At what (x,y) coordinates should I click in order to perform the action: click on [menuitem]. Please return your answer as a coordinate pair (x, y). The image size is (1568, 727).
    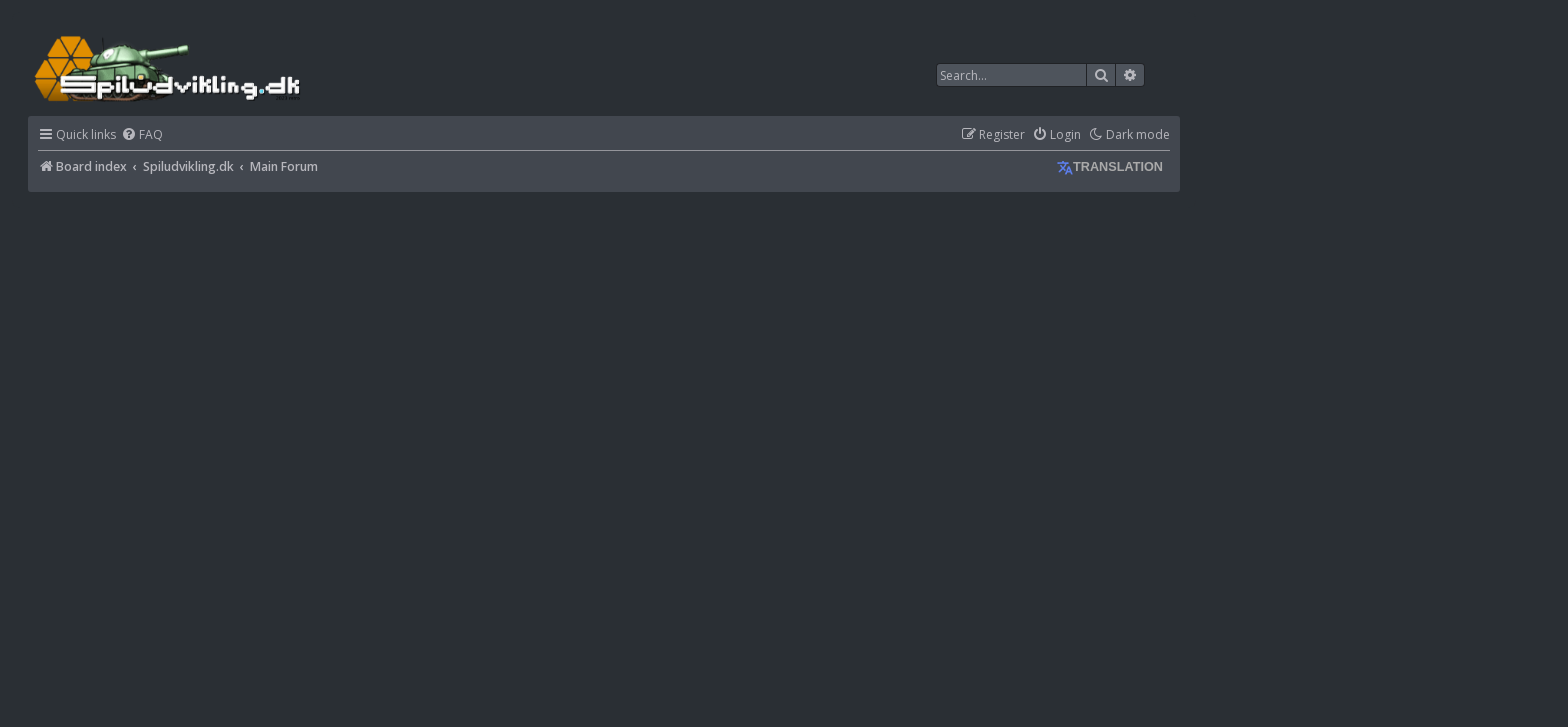
    Looking at the image, I should click on (142, 135).